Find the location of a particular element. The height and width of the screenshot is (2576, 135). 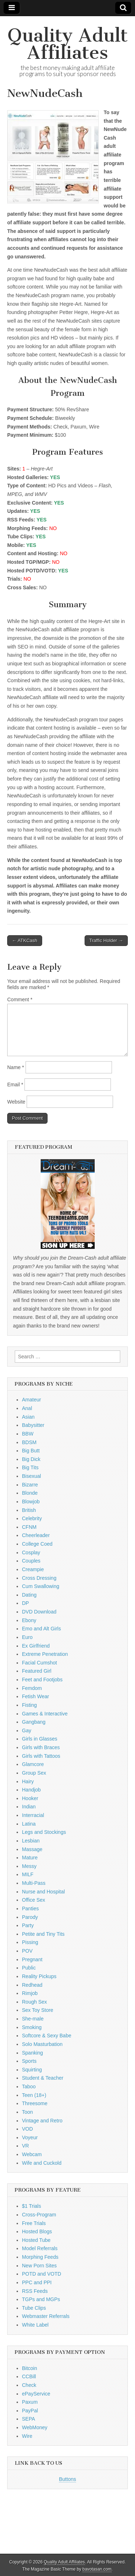

Latina is located at coordinates (29, 1824).